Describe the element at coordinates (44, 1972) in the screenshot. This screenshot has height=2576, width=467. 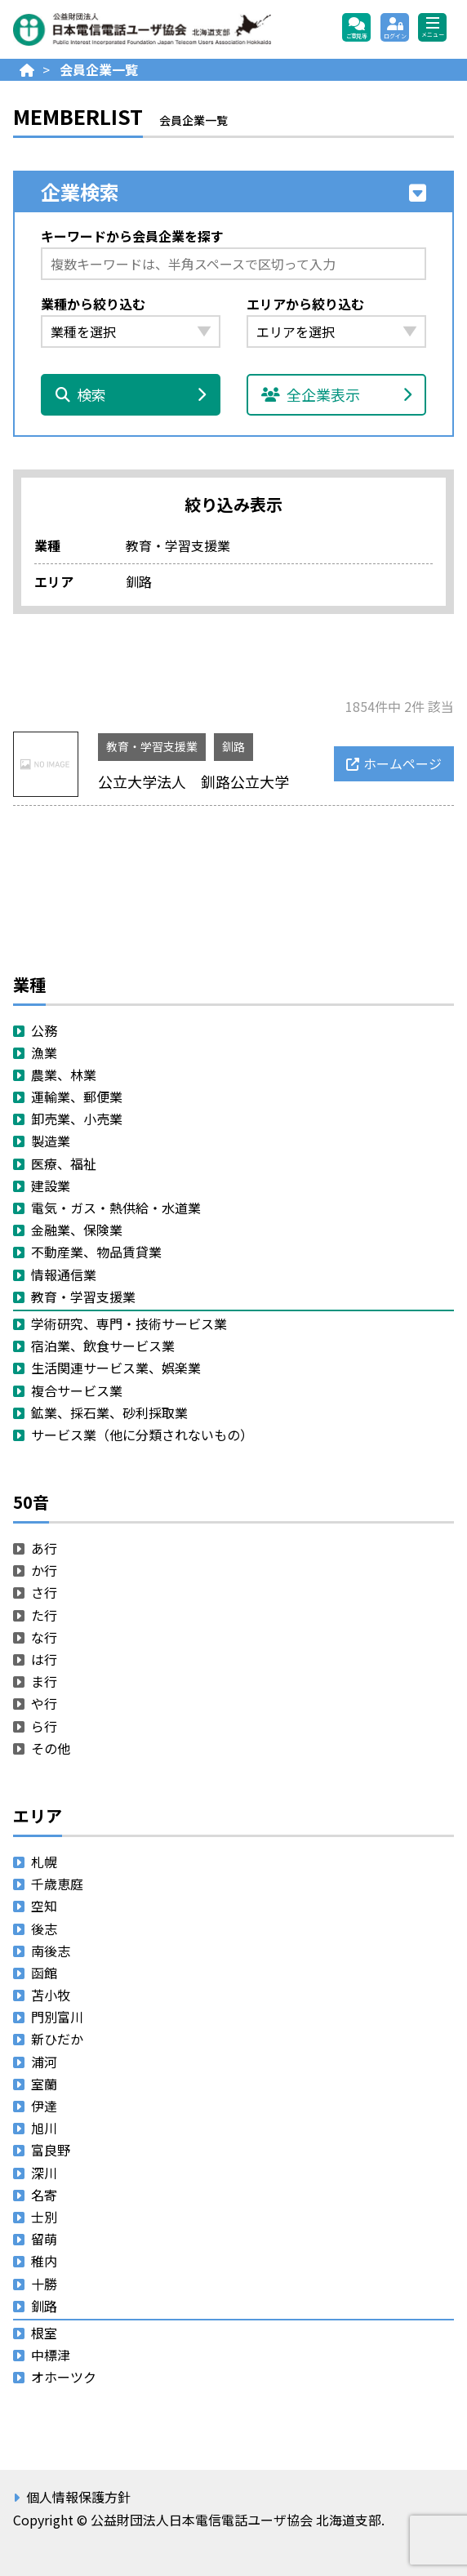
I see `函館` at that location.